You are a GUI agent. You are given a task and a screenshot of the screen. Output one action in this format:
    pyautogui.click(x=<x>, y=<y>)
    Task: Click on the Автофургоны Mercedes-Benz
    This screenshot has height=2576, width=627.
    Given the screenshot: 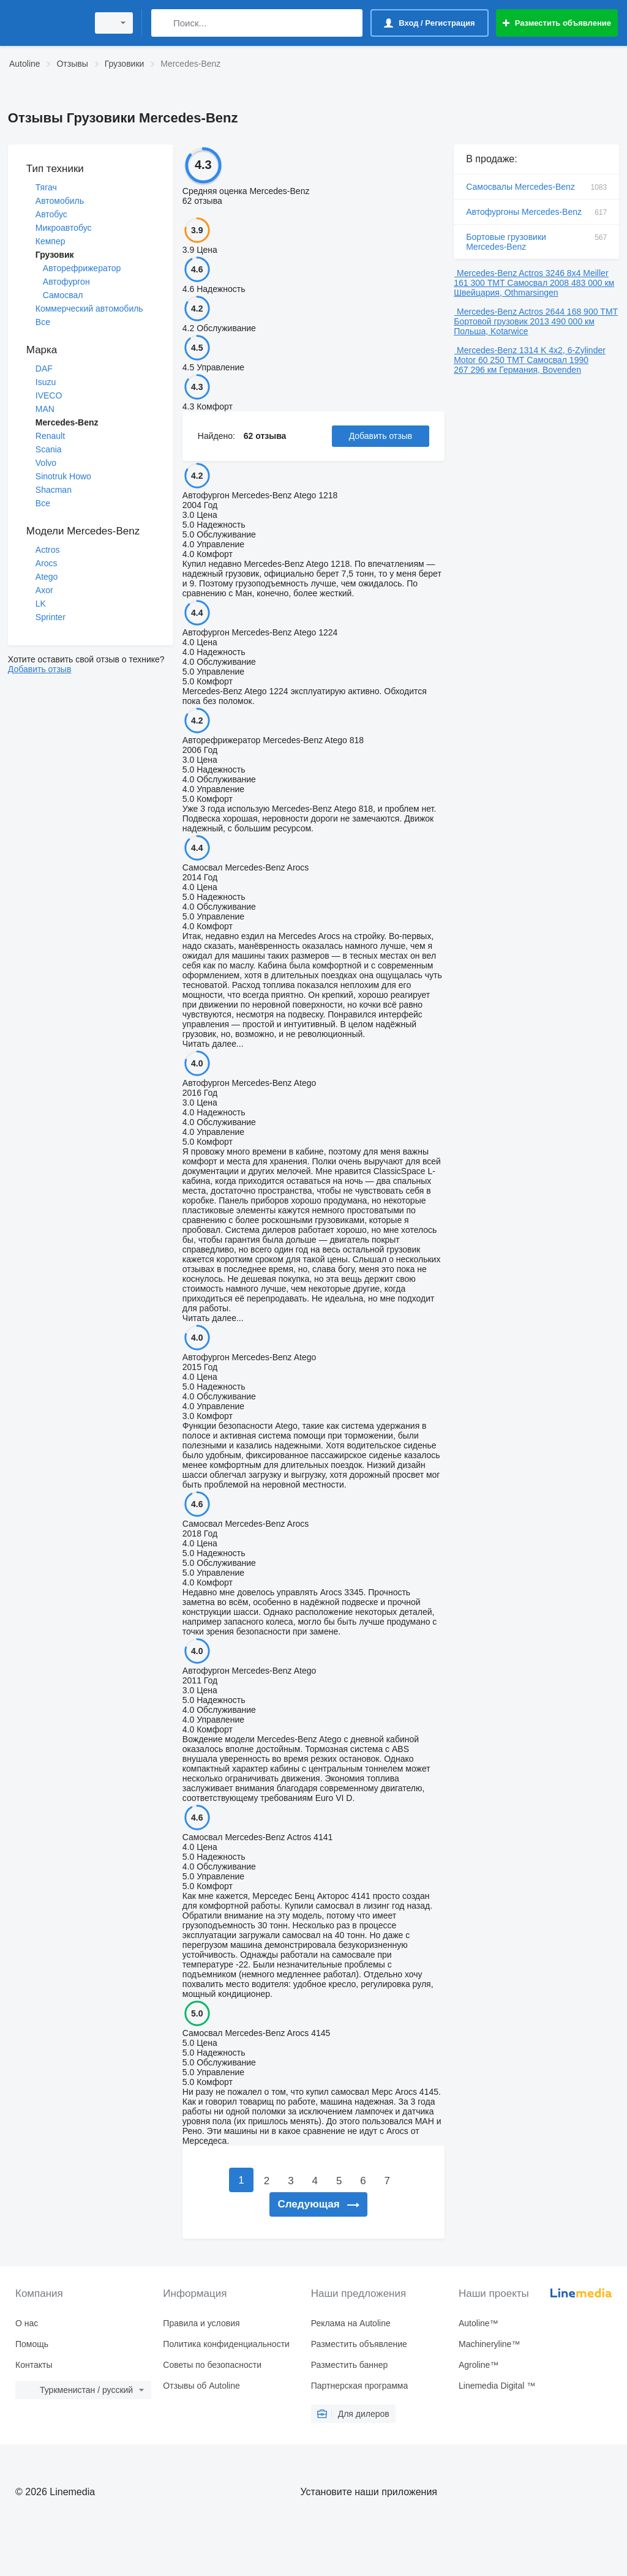 What is the action you would take?
    pyautogui.click(x=536, y=212)
    